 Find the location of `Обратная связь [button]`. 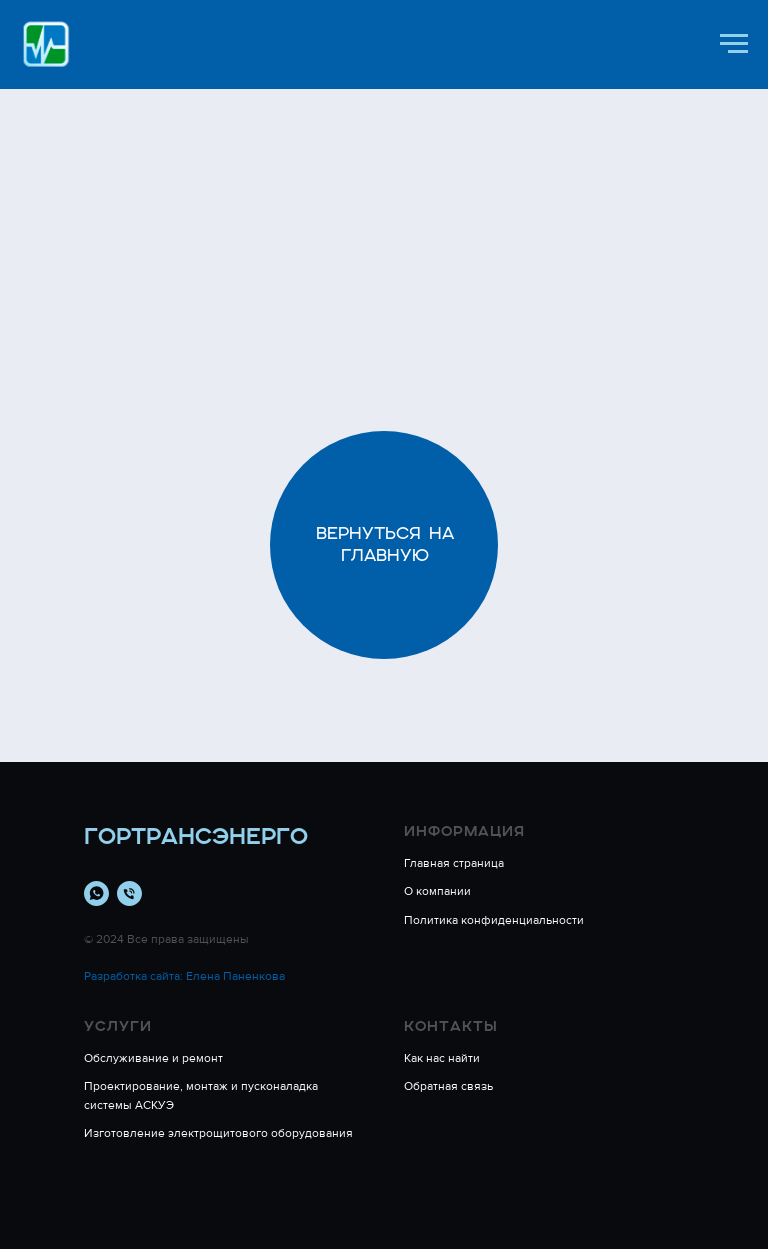

Обратная связь [button] is located at coordinates (448, 1086).